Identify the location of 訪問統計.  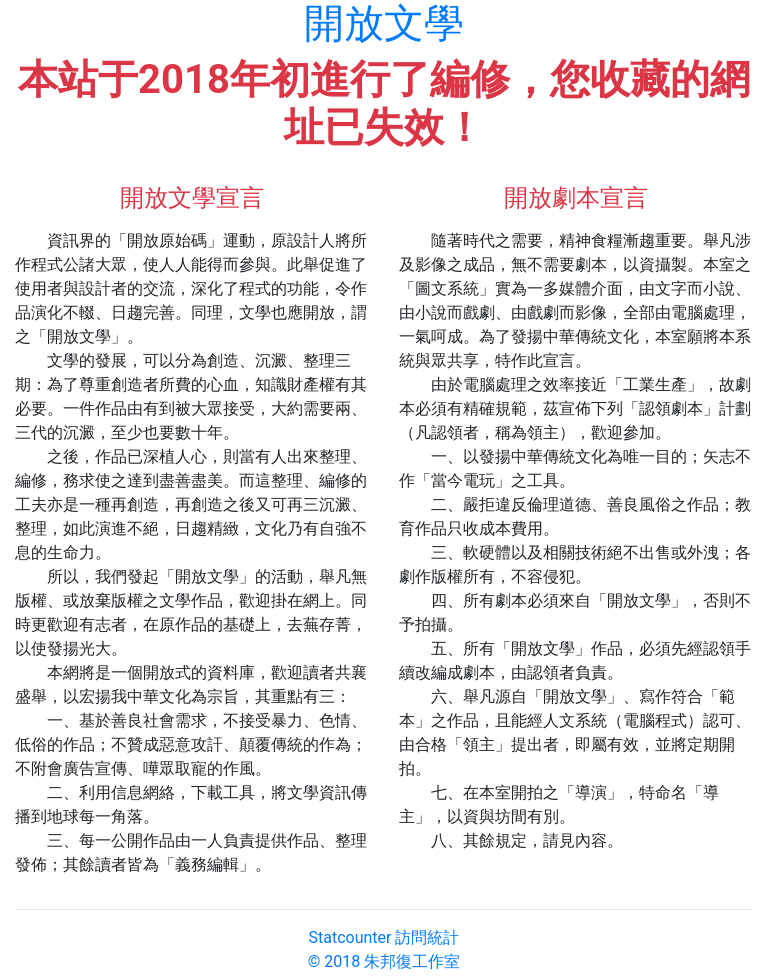
(427, 937).